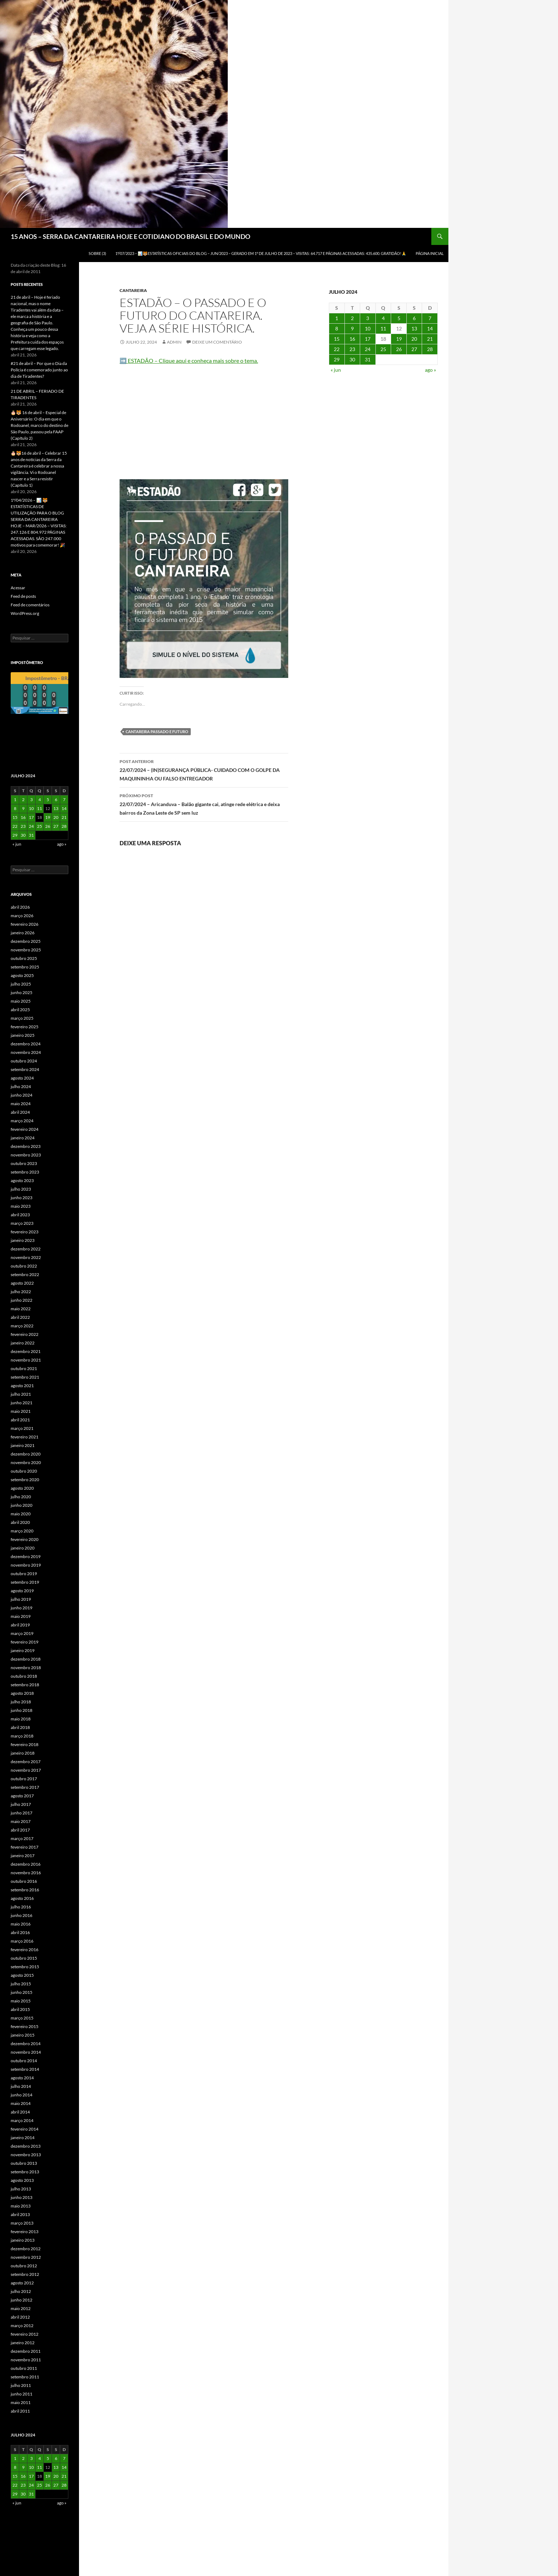  What do you see at coordinates (21, 1086) in the screenshot?
I see `julho 2024` at bounding box center [21, 1086].